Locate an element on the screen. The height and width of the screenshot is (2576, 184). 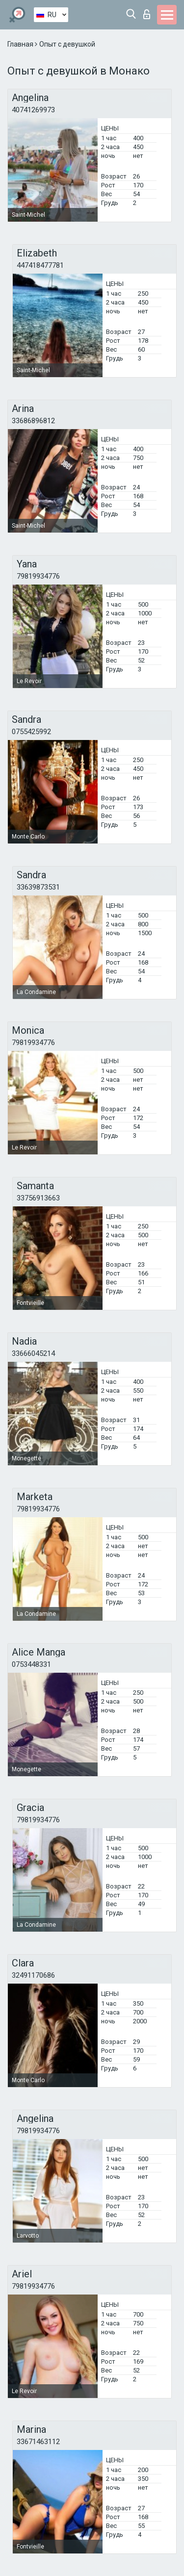
33639873531 is located at coordinates (38, 887).